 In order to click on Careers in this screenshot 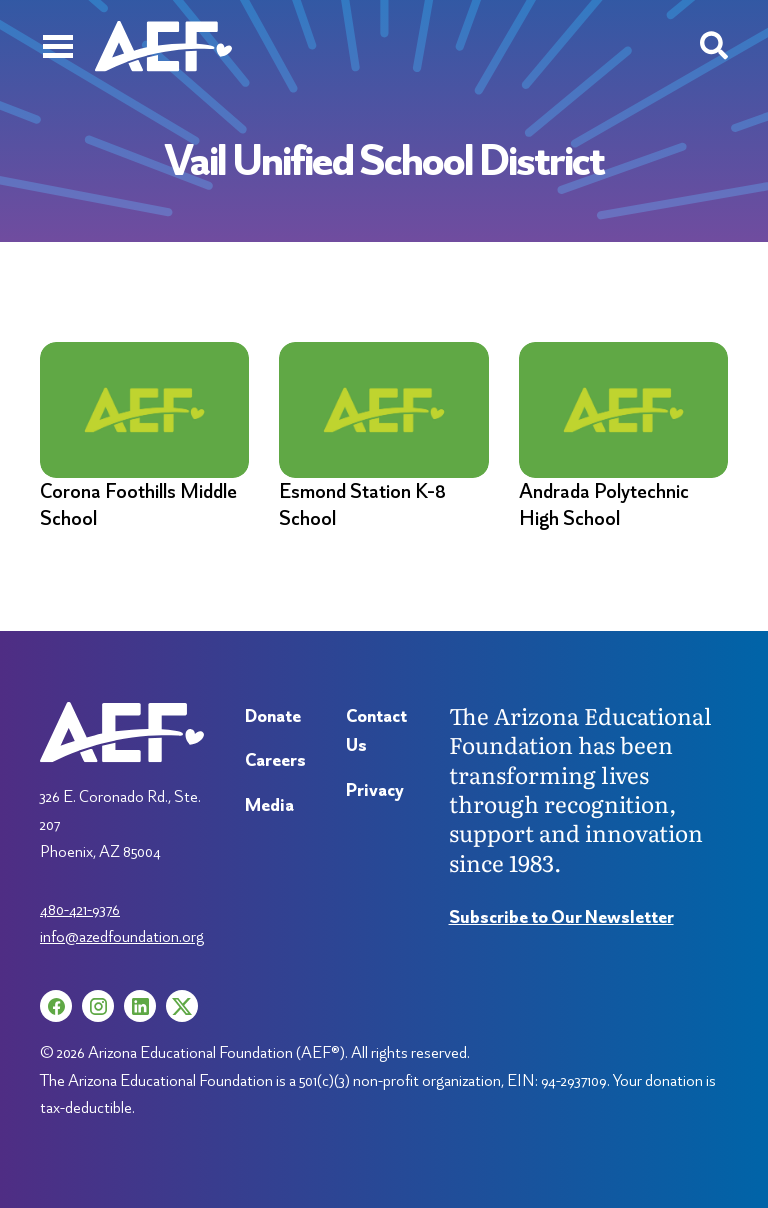, I will do `click(275, 759)`.